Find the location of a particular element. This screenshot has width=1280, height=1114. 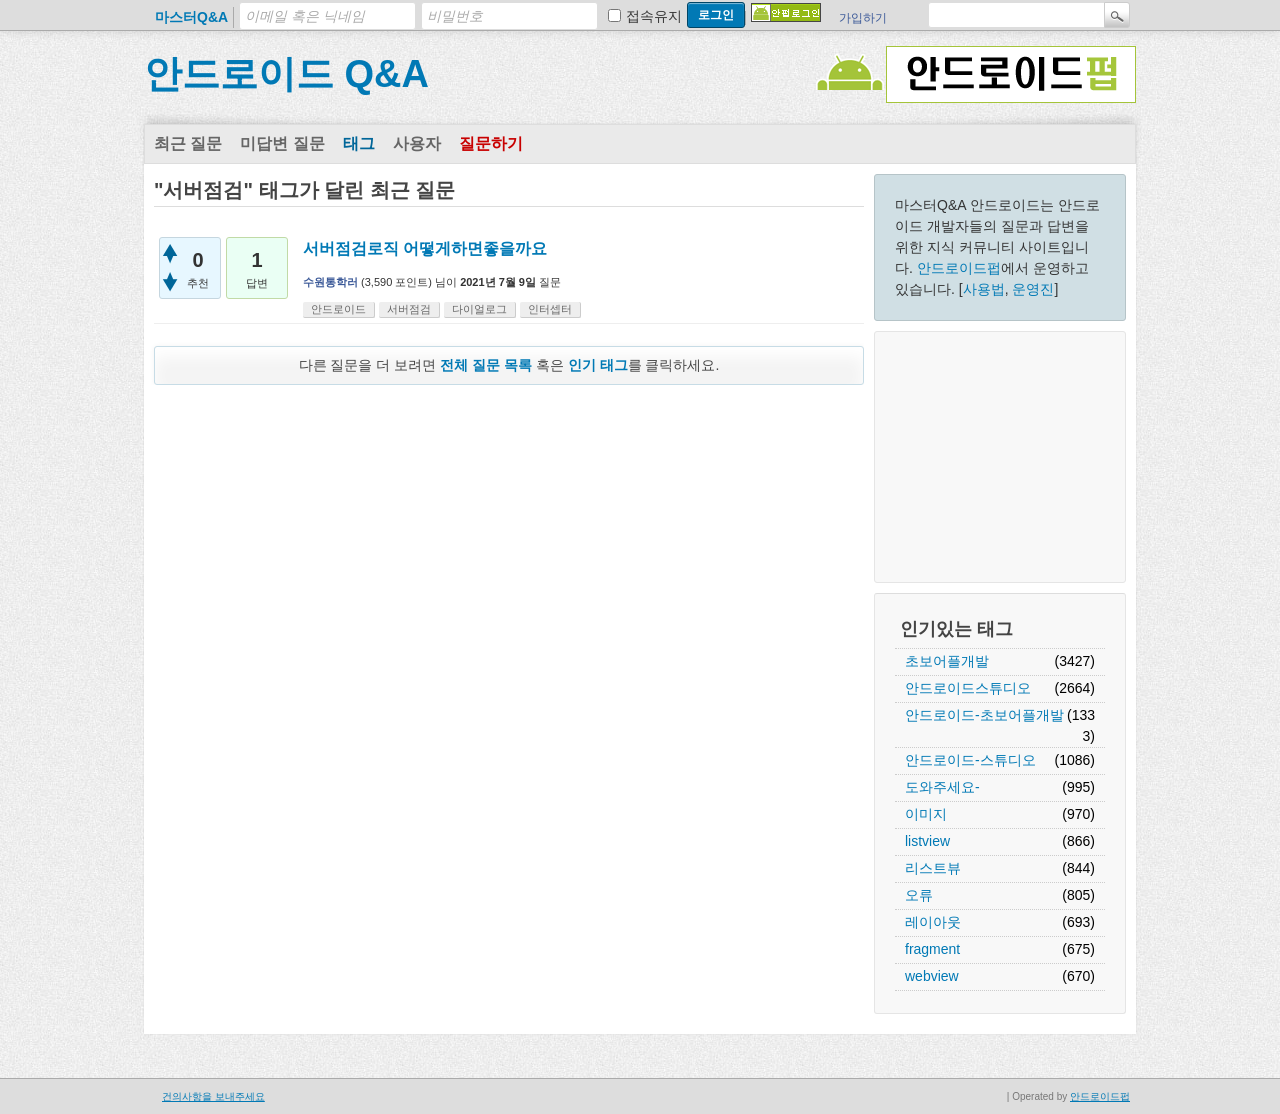

사용법 is located at coordinates (984, 289).